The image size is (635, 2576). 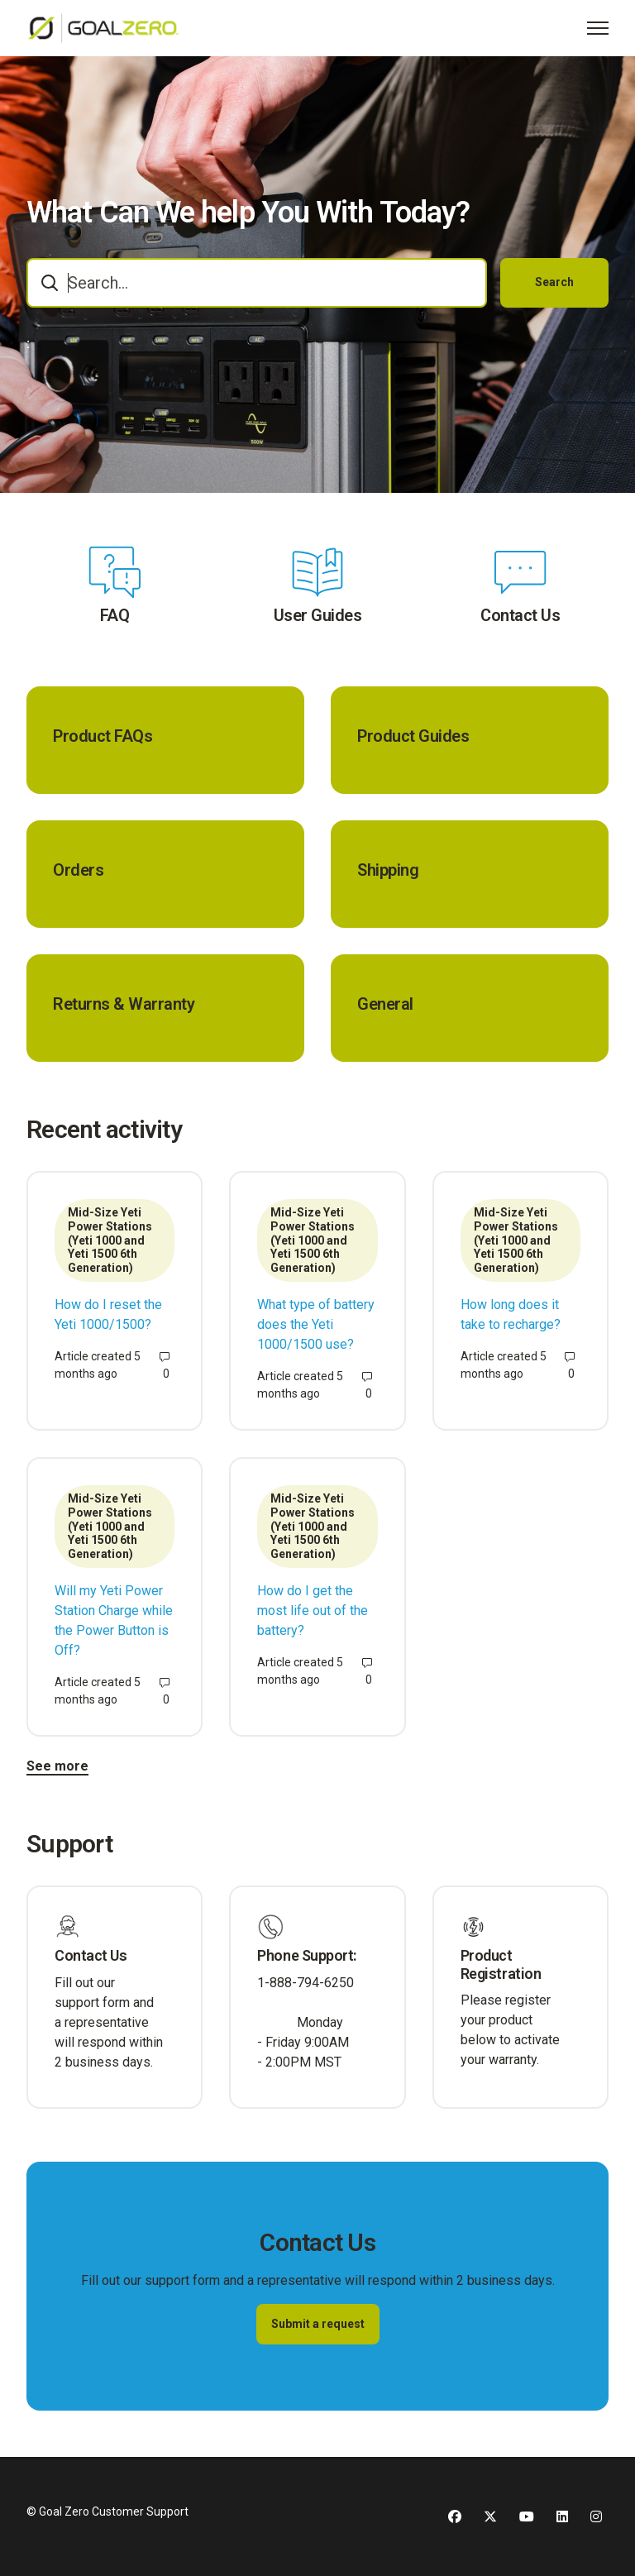 What do you see at coordinates (318, 2323) in the screenshot?
I see `Submit a request` at bounding box center [318, 2323].